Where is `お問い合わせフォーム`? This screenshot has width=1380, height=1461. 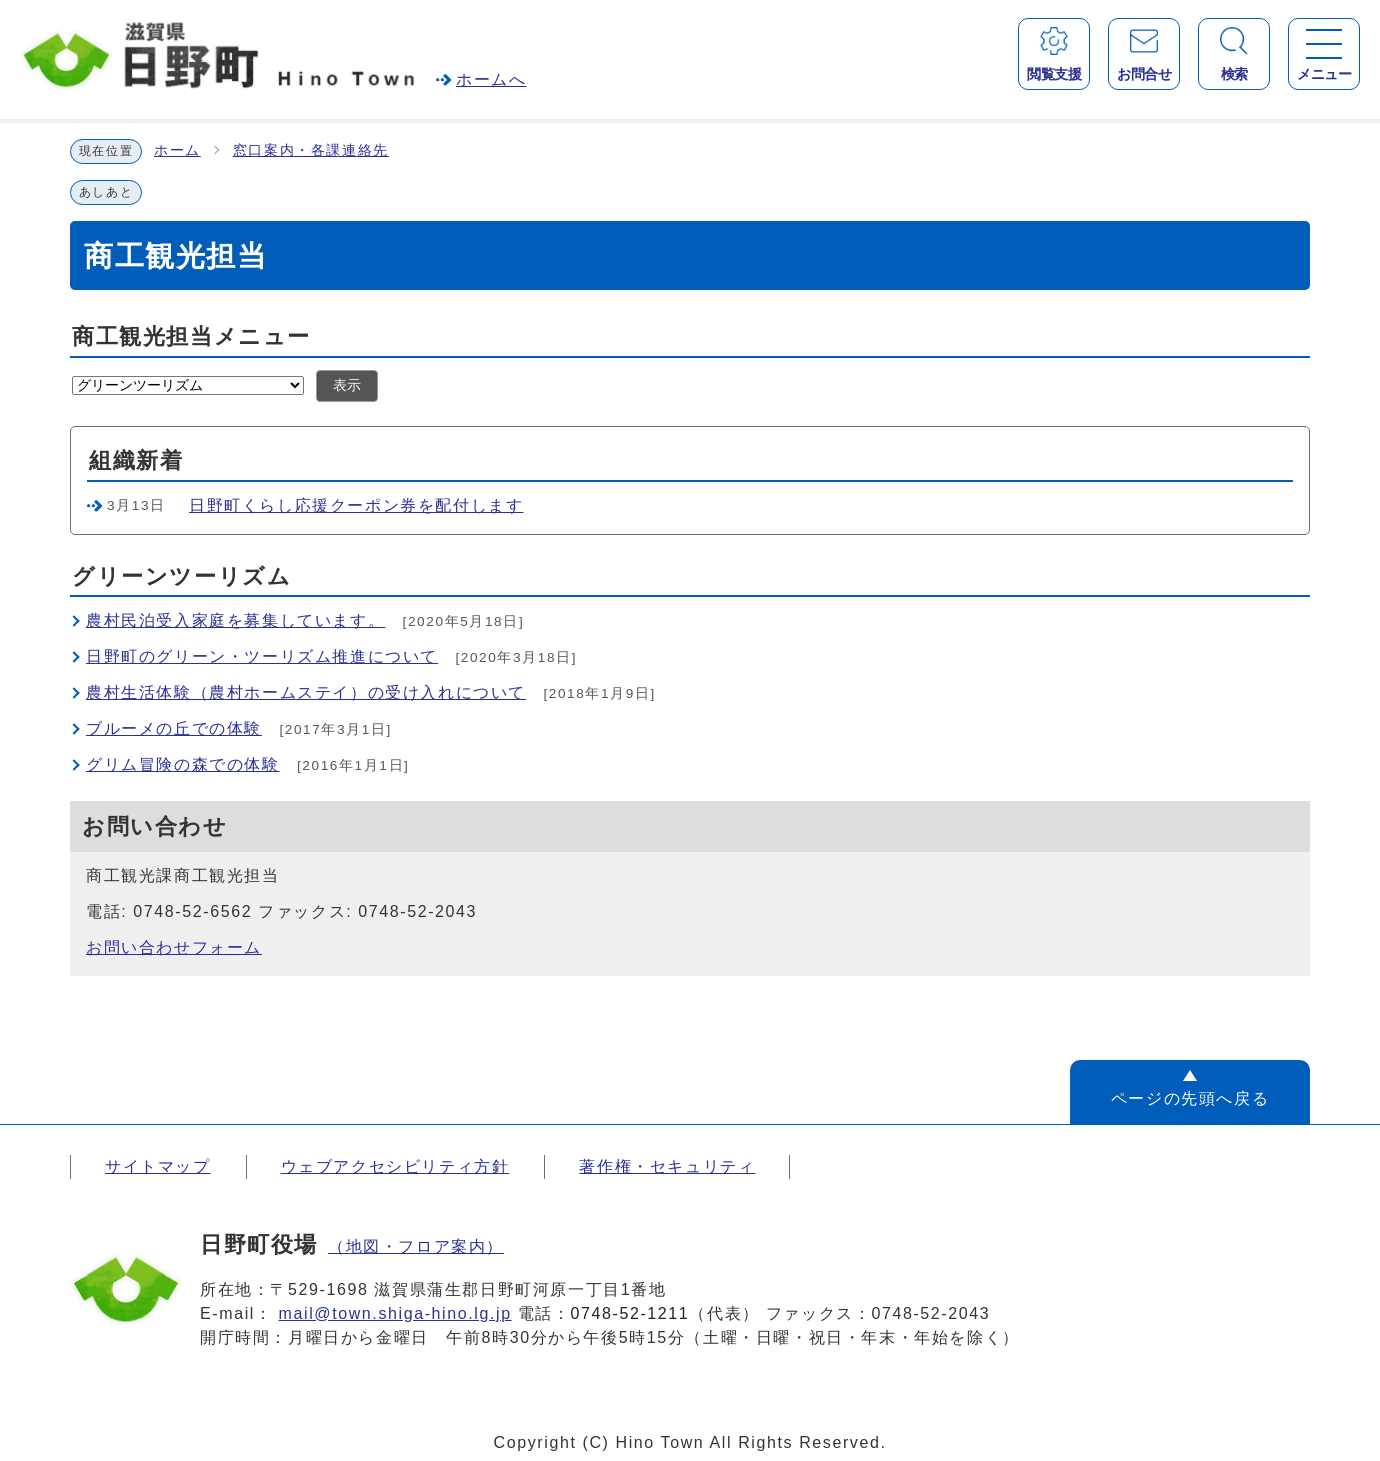
お問い合わせフォーム is located at coordinates (174, 947).